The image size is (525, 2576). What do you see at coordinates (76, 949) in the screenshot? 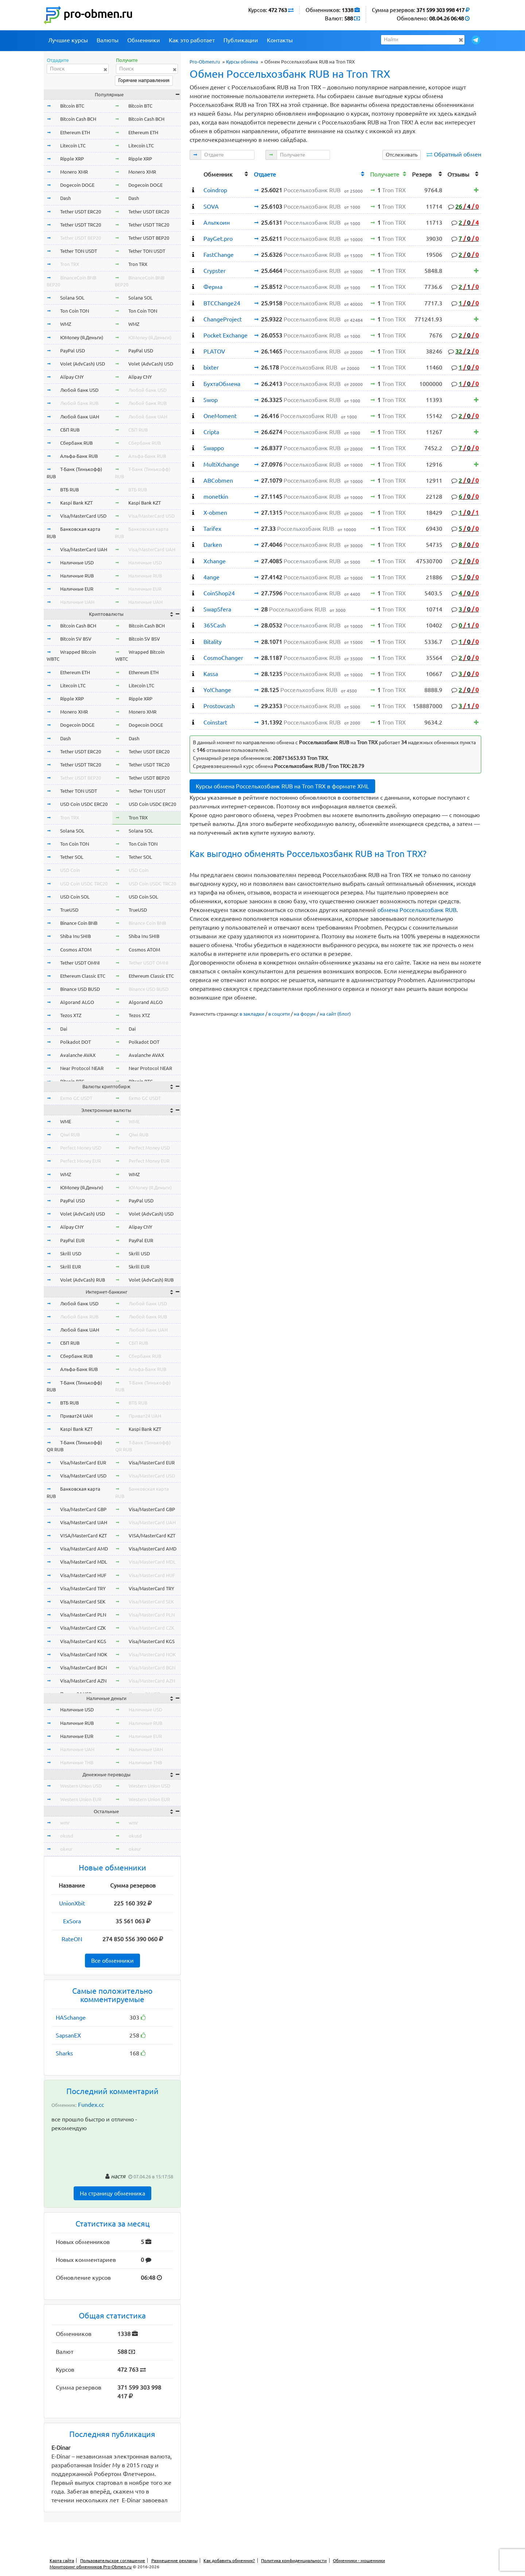
I see `Cosmos ATOM` at bounding box center [76, 949].